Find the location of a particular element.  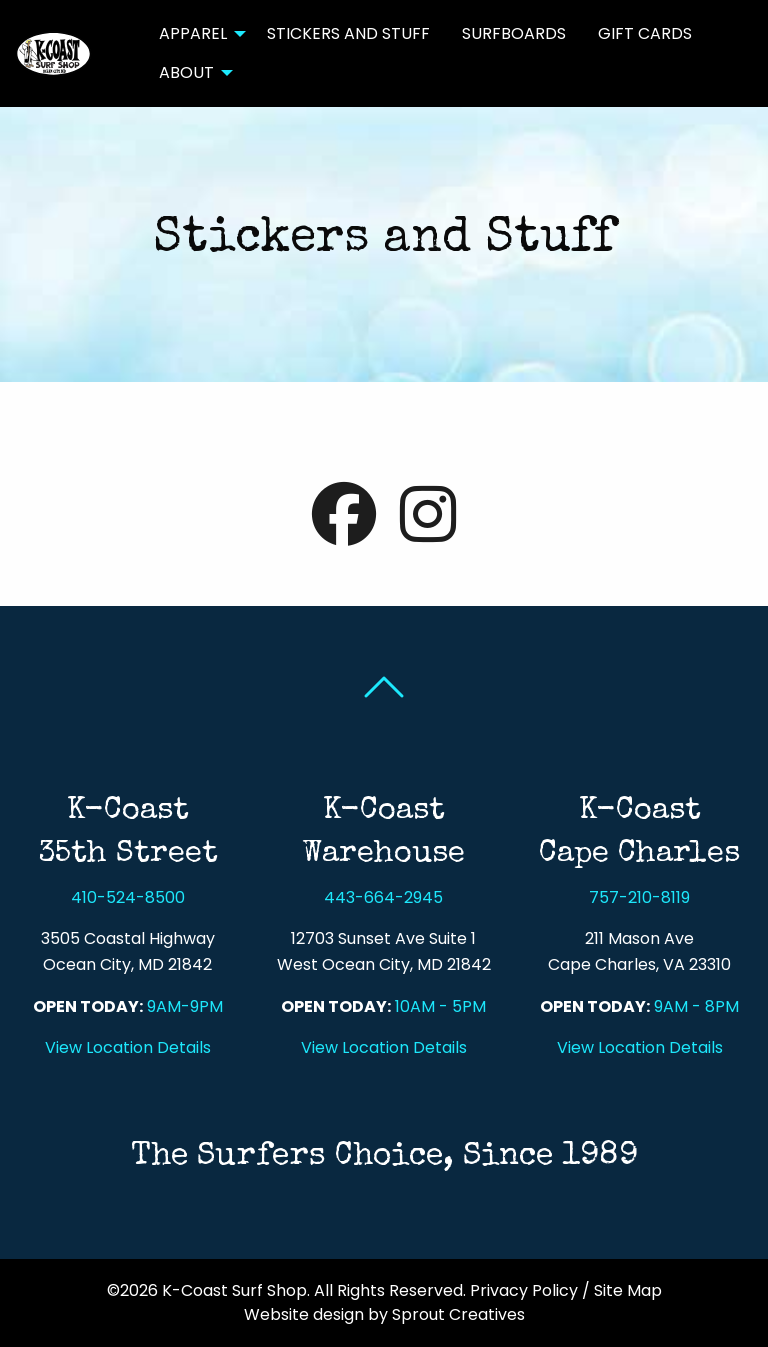

Surfboards is located at coordinates (514, 33).